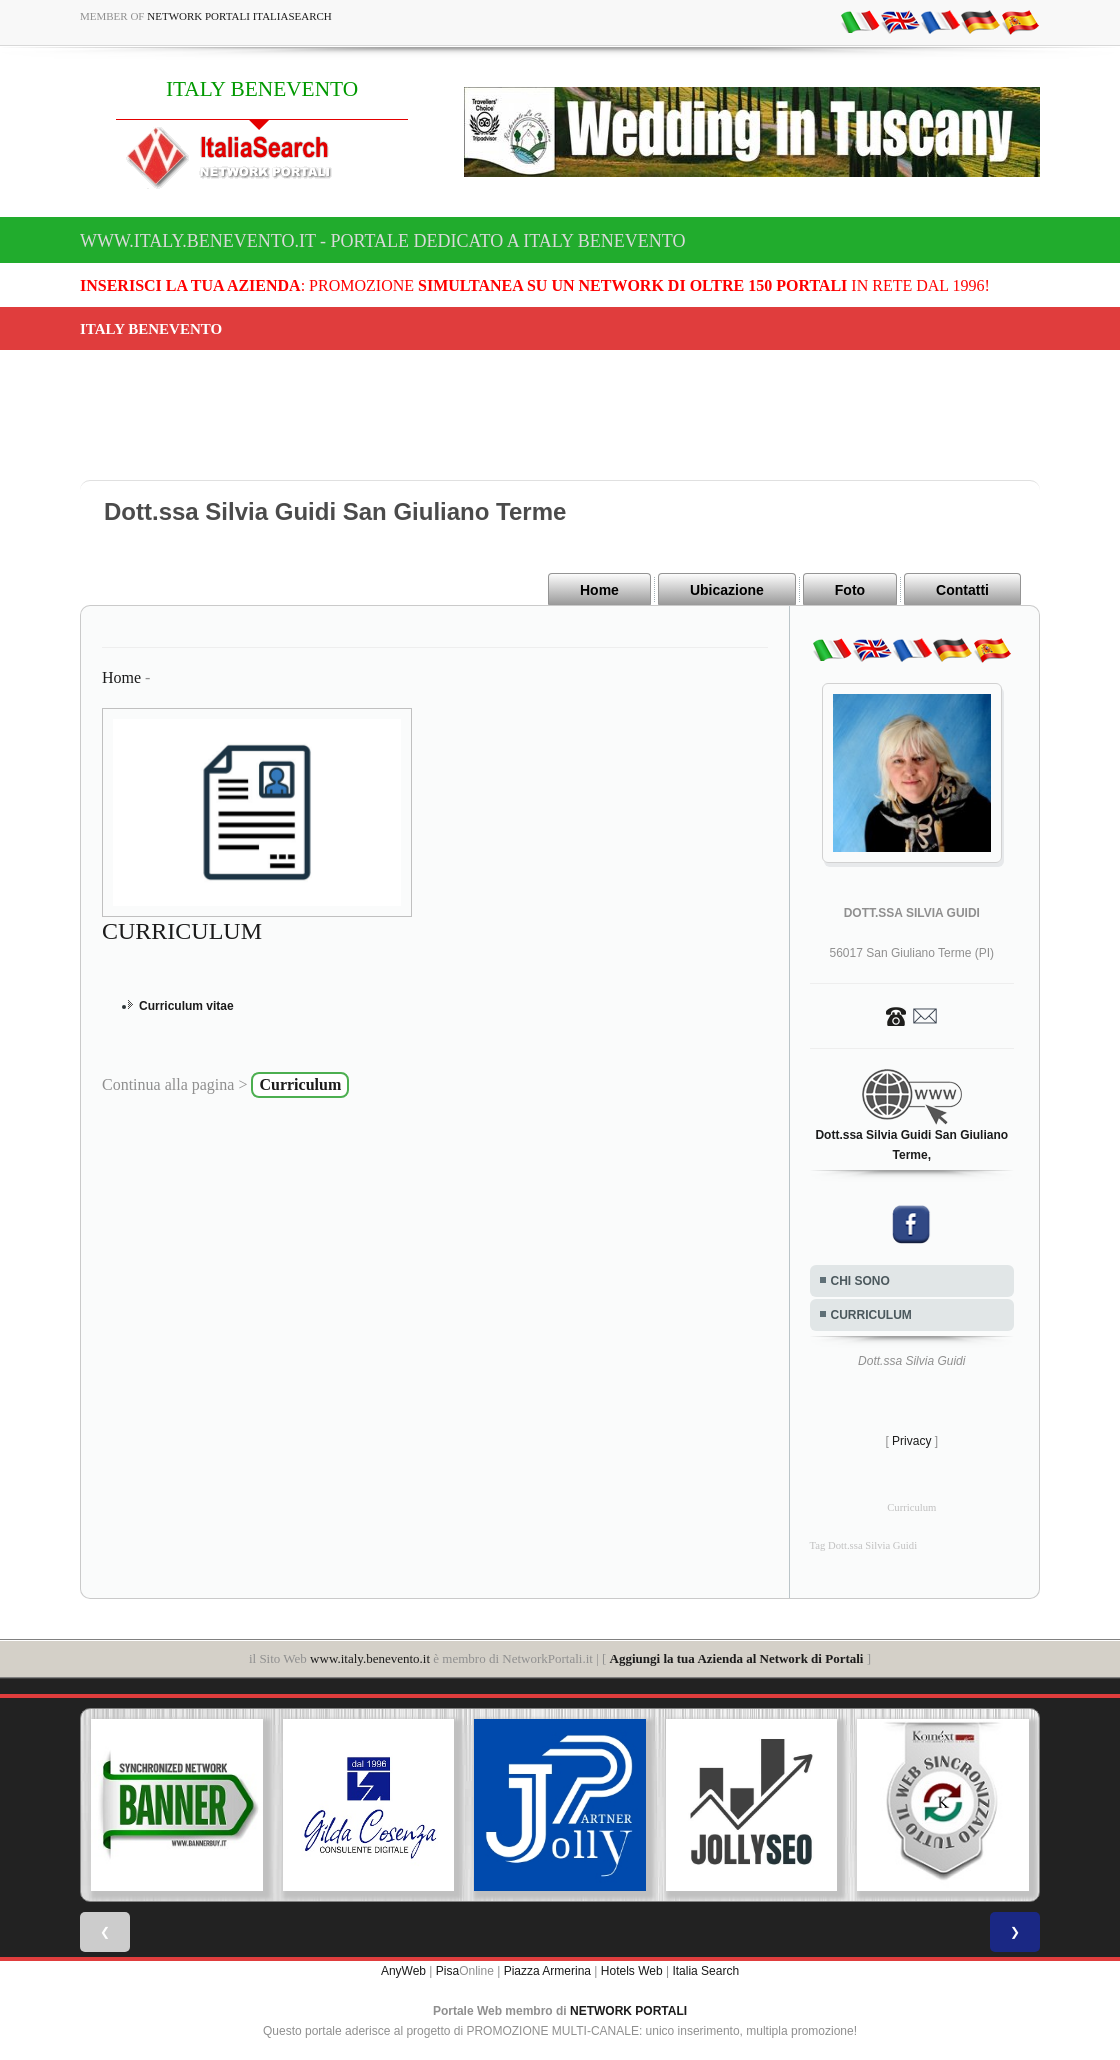  I want to click on Tag Dott.ssa Silvia Guidi, so click(864, 1545).